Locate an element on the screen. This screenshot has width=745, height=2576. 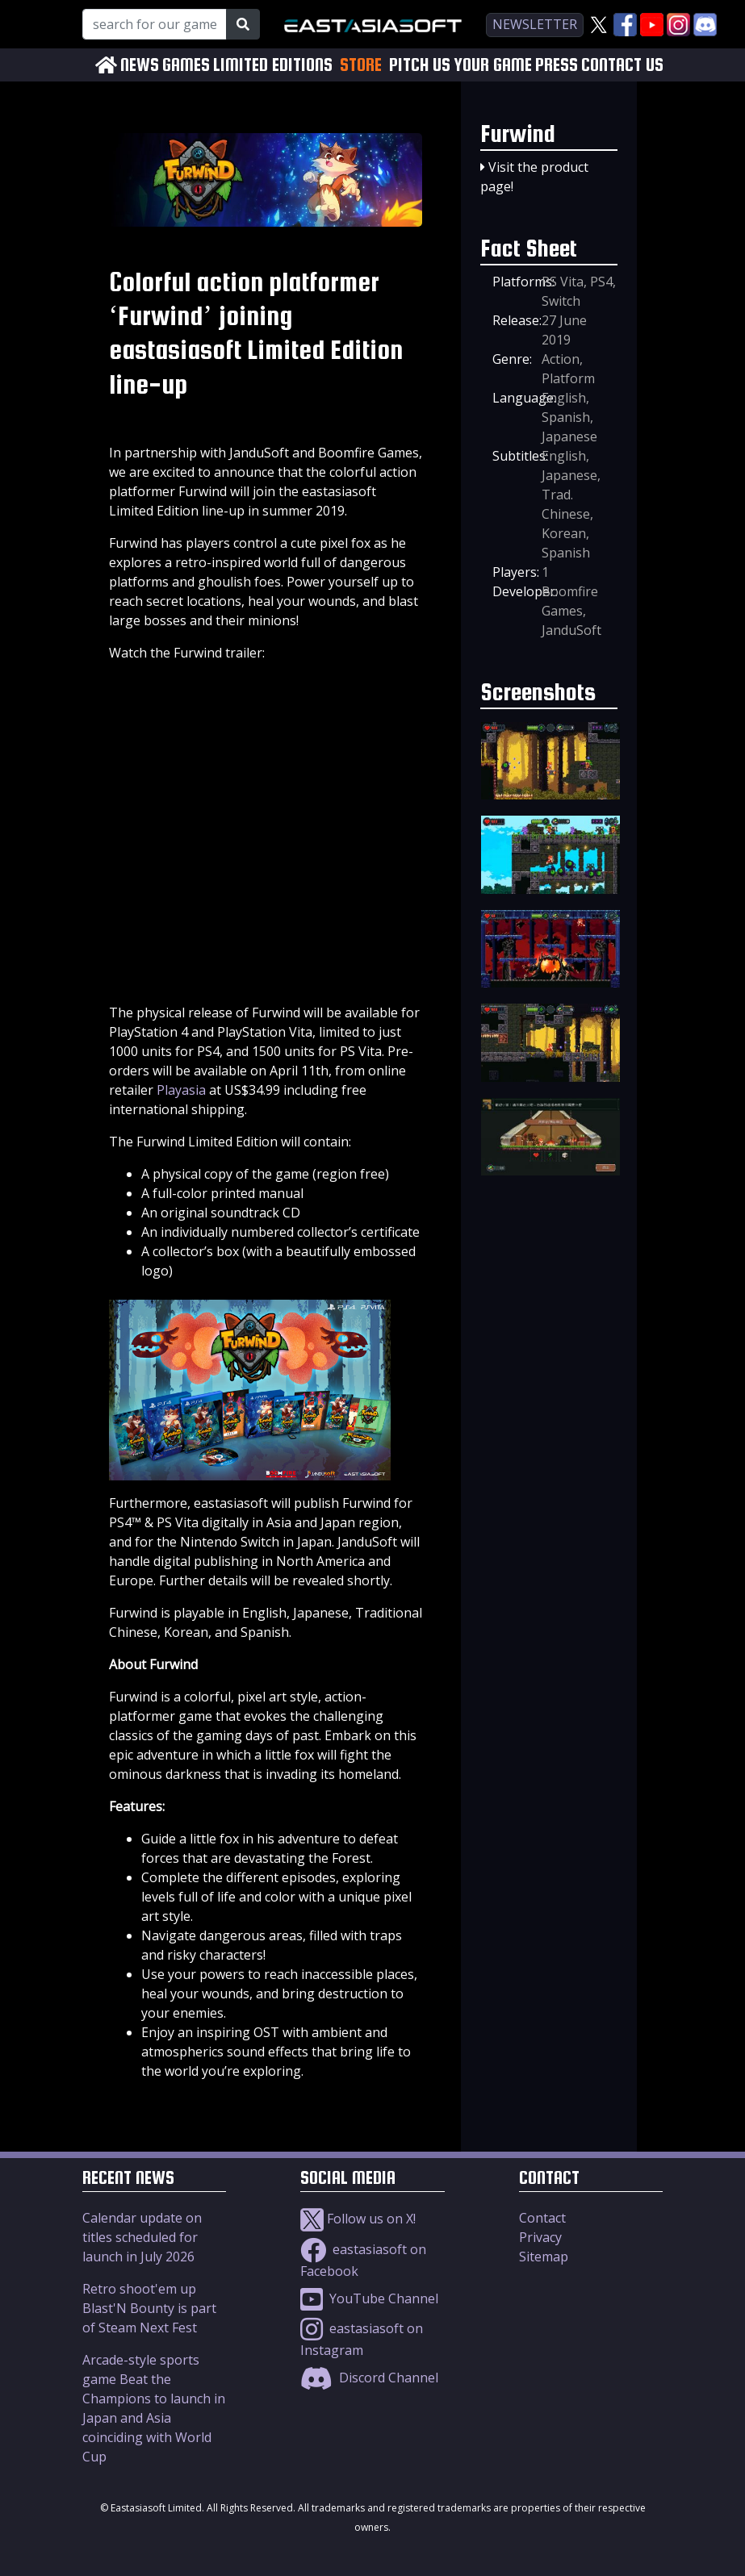
newsletter is located at coordinates (534, 24).